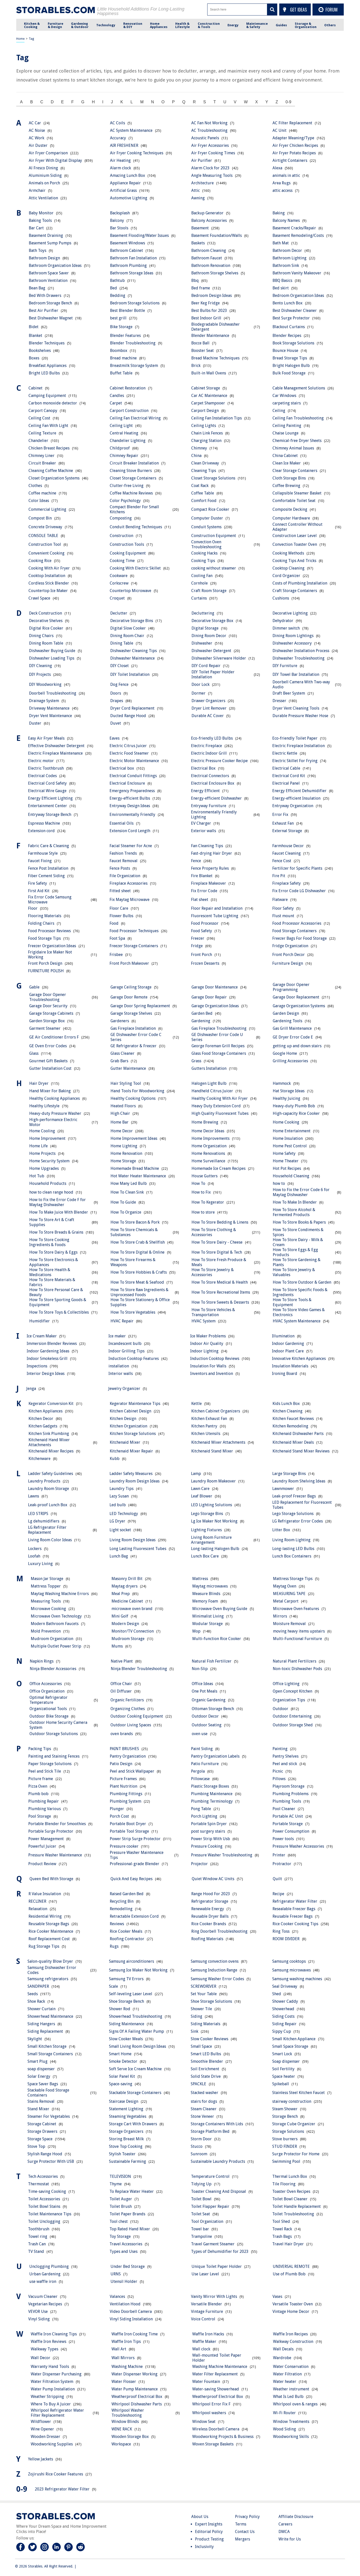 Image resolution: width=360 pixels, height=2576 pixels. What do you see at coordinates (50, 243) in the screenshot?
I see `Basement Sump Pumps` at bounding box center [50, 243].